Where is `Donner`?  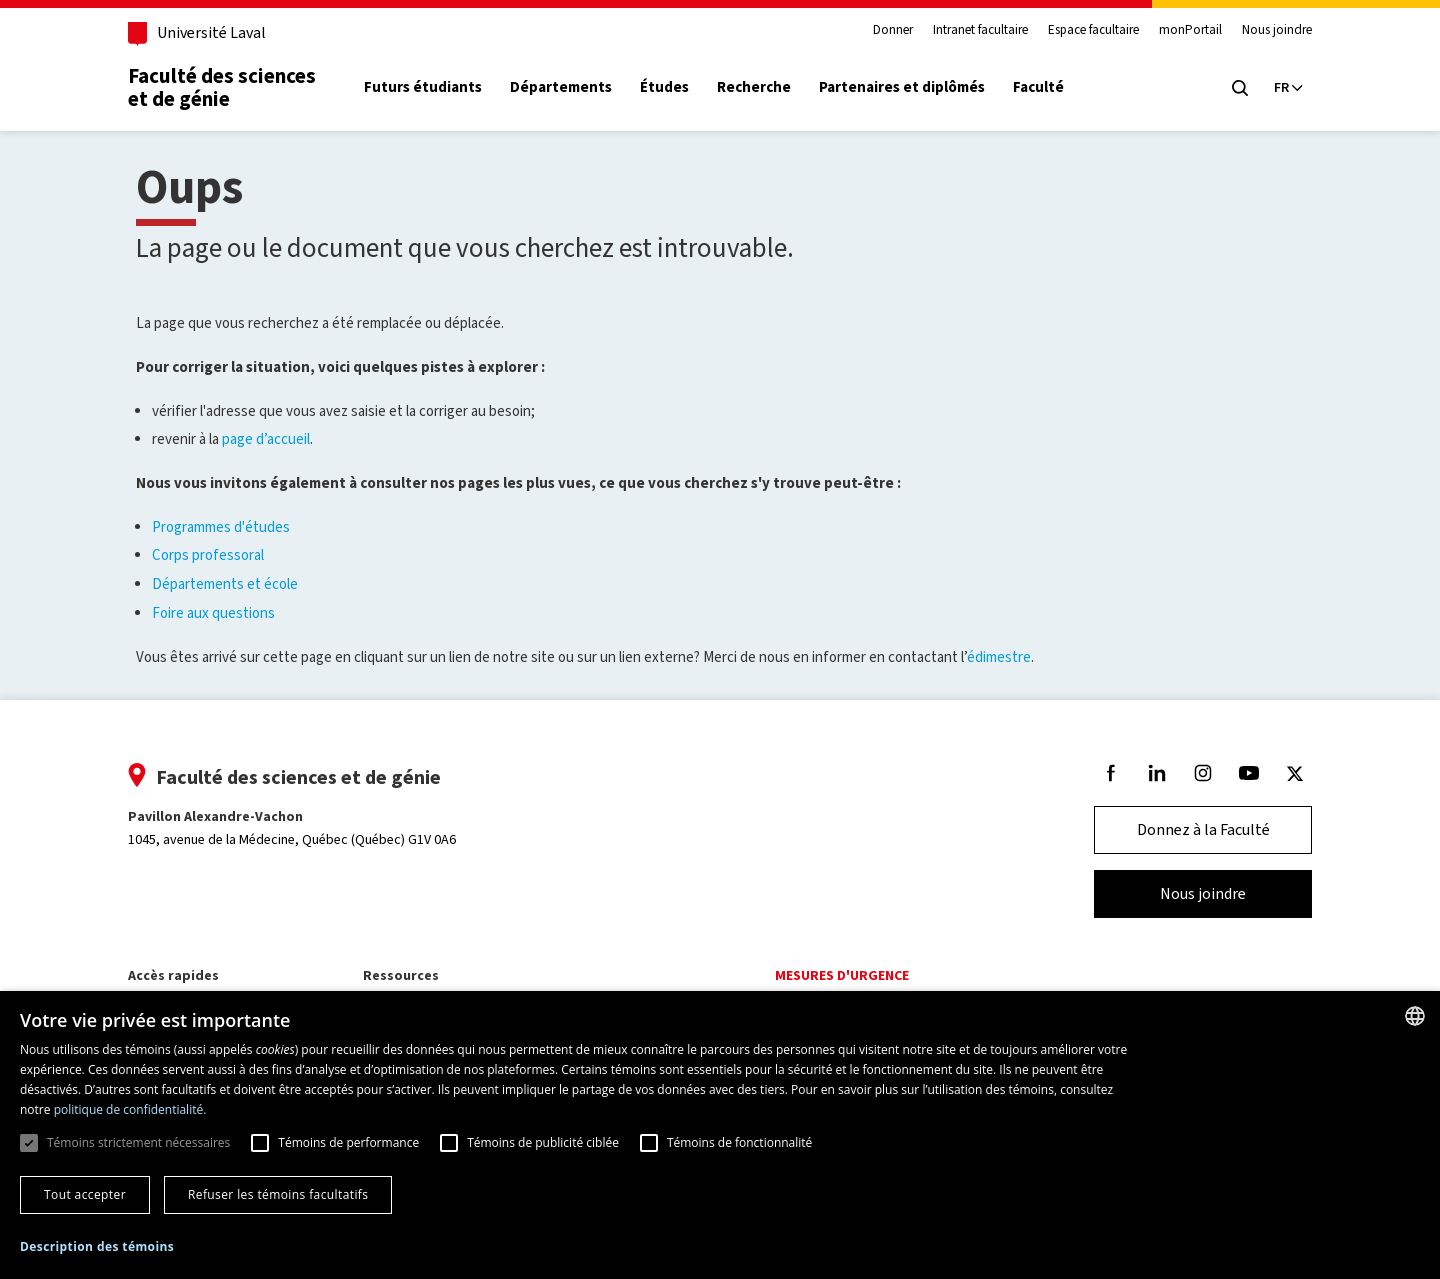
Donner is located at coordinates (885, 30).